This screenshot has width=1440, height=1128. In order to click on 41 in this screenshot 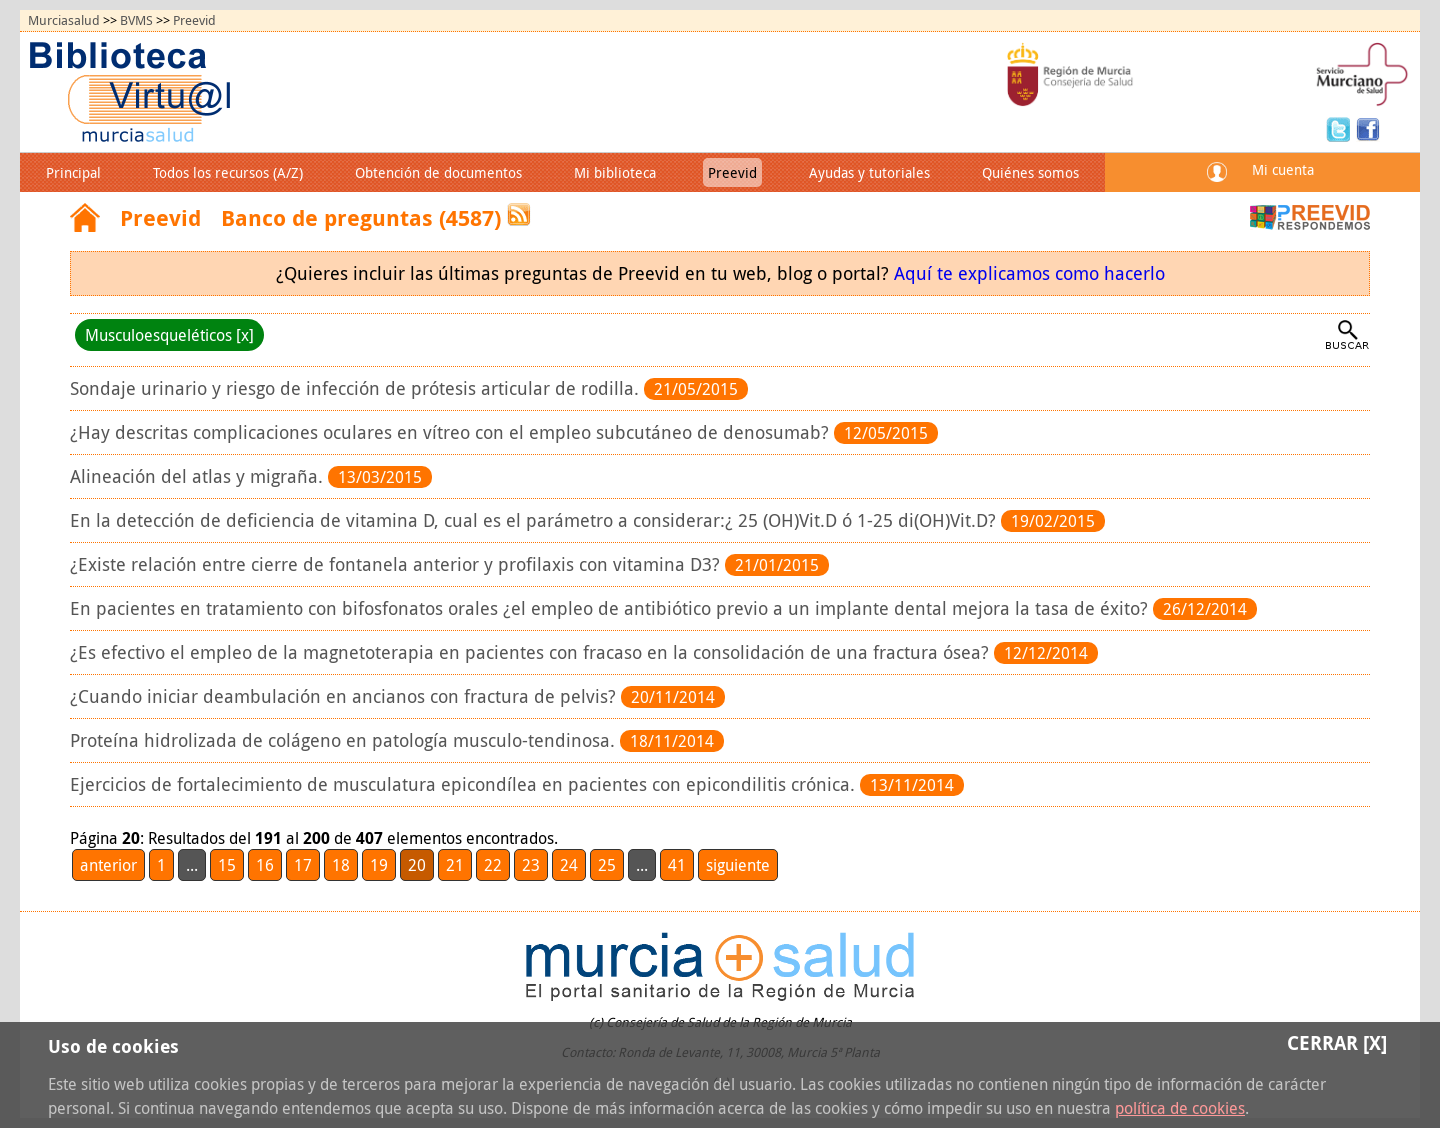, I will do `click(677, 865)`.